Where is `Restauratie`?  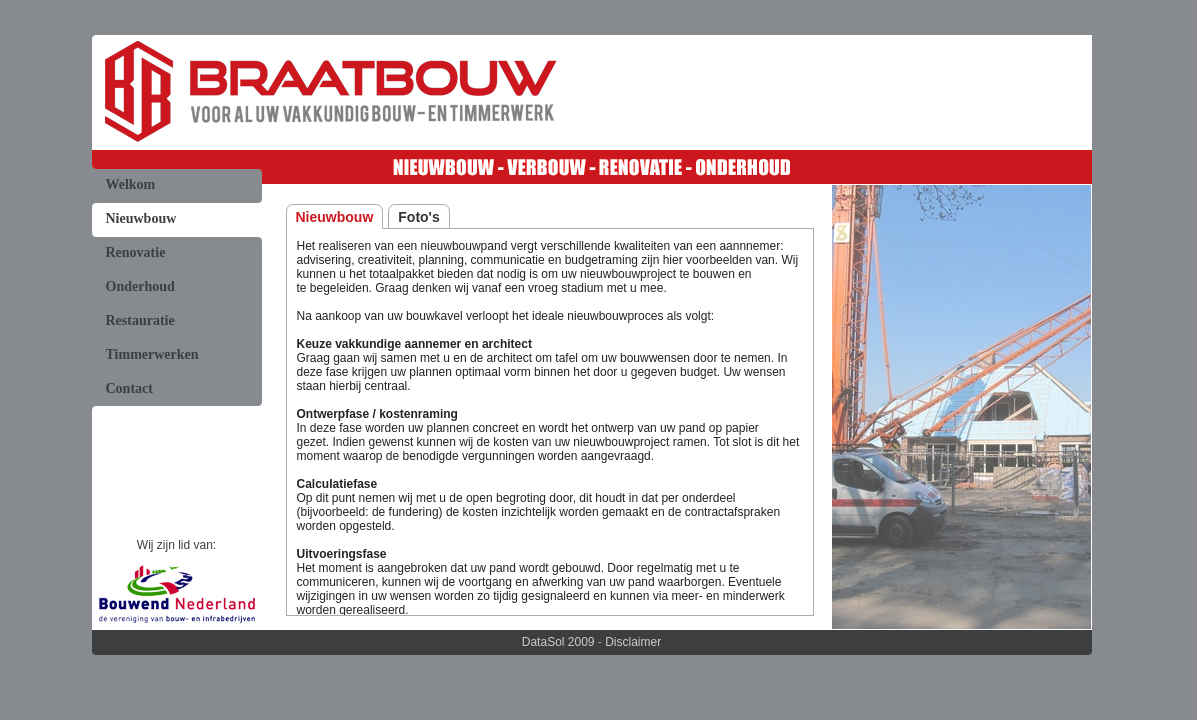
Restauratie is located at coordinates (140, 320).